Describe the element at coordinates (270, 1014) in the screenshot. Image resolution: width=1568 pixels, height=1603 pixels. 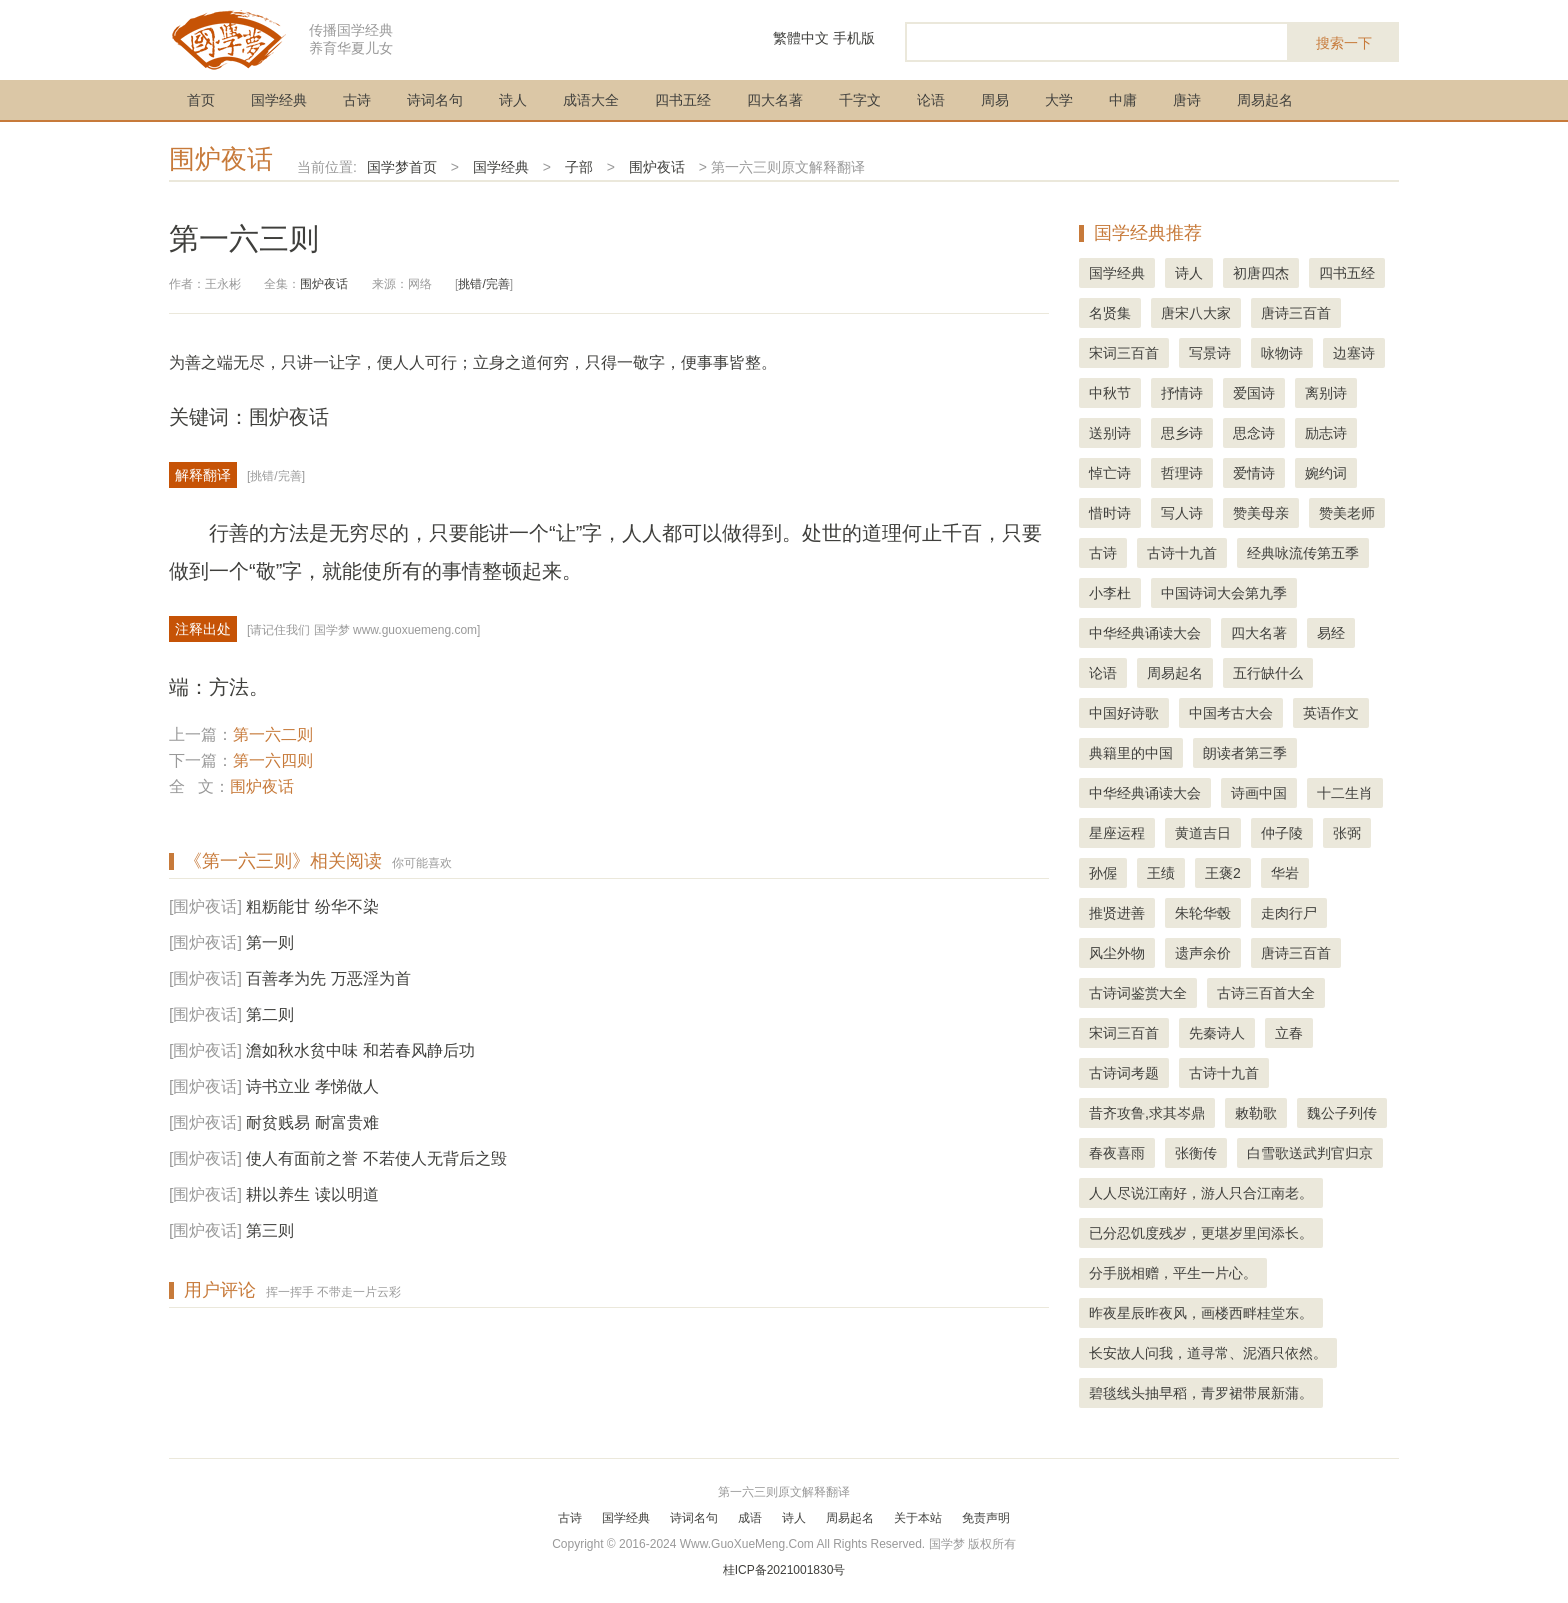
I see `第二则` at that location.